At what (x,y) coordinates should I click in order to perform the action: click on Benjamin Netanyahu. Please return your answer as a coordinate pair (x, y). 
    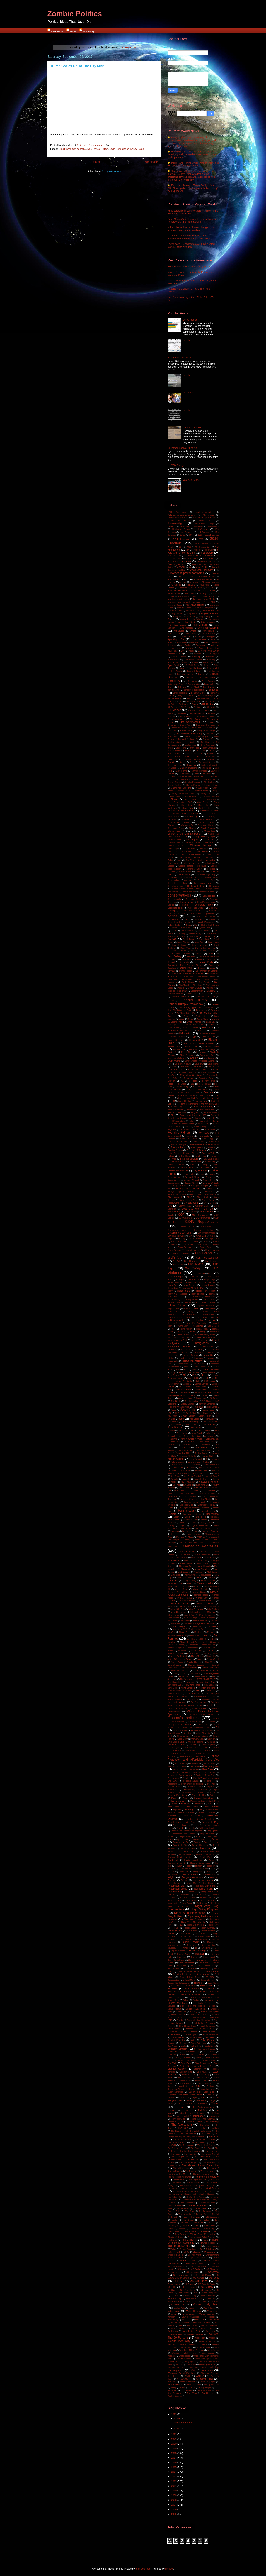
    Looking at the image, I should click on (207, 696).